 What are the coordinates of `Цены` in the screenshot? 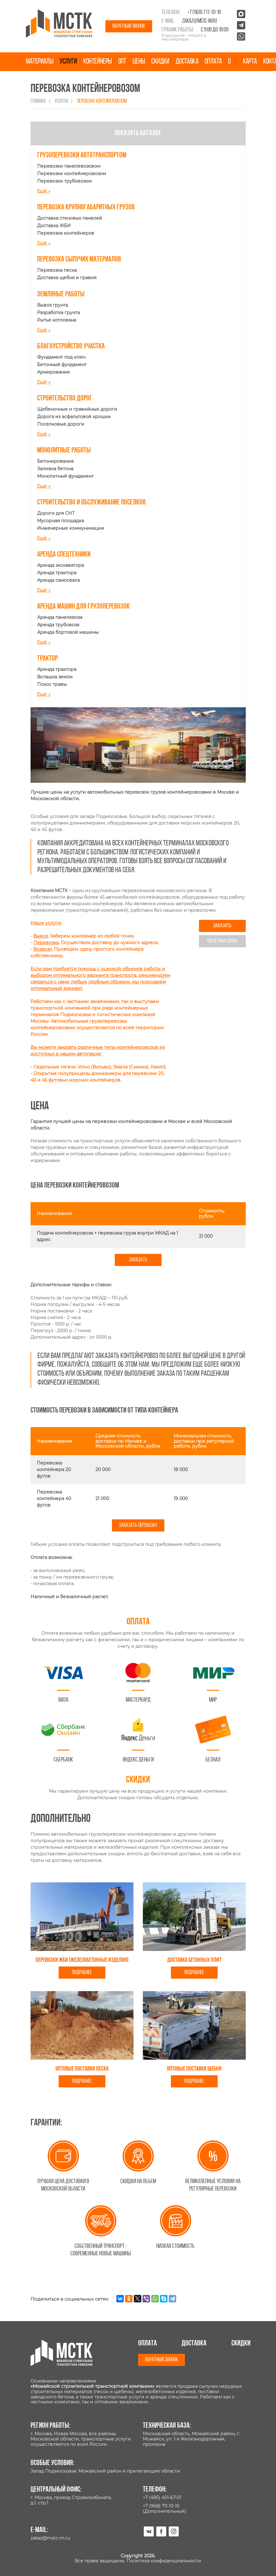 It's located at (139, 61).